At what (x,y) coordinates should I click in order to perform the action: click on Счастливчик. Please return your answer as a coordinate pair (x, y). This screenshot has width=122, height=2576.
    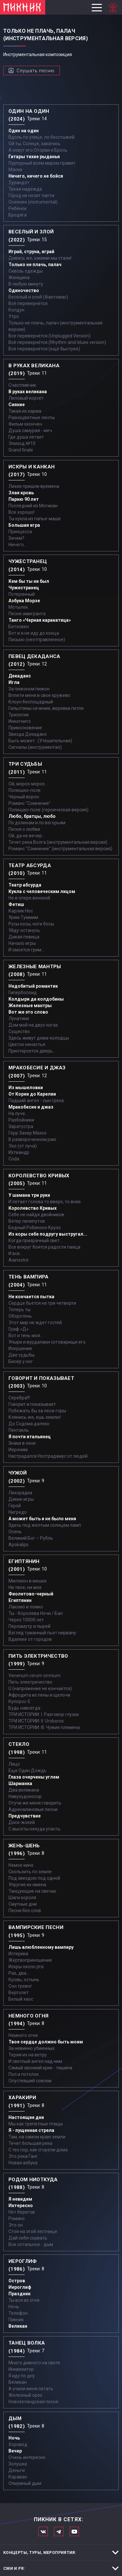
    Looking at the image, I should click on (22, 385).